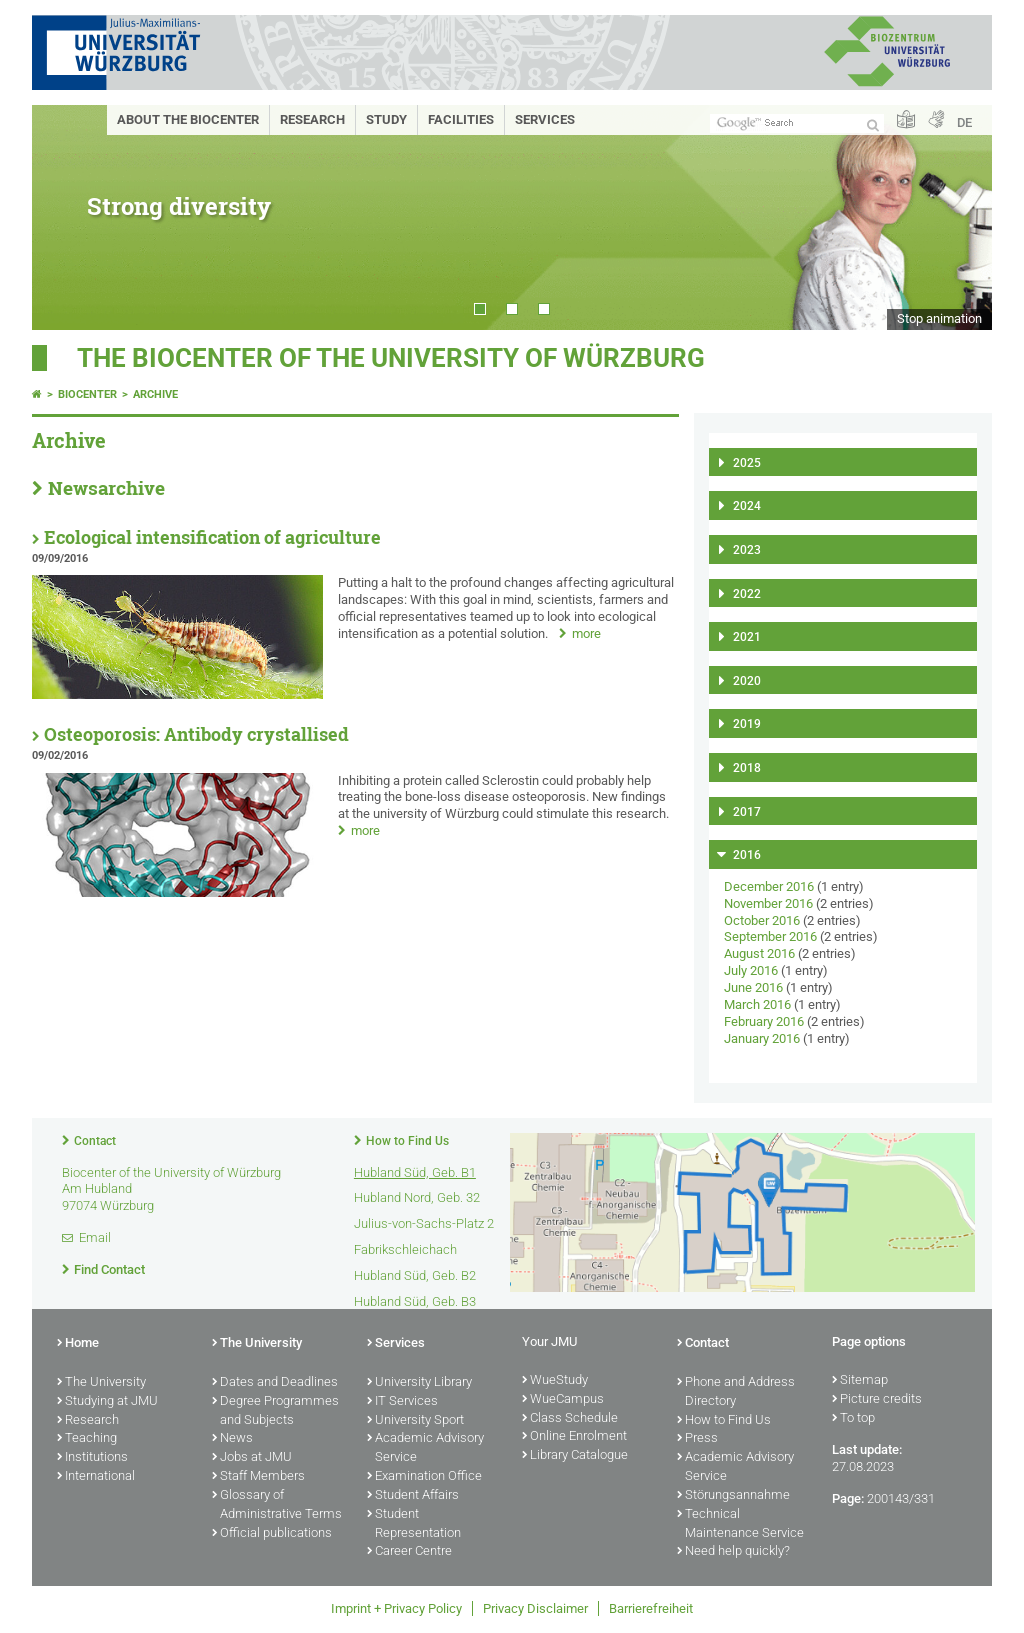 The image size is (1024, 1633). I want to click on Study, so click(386, 119).